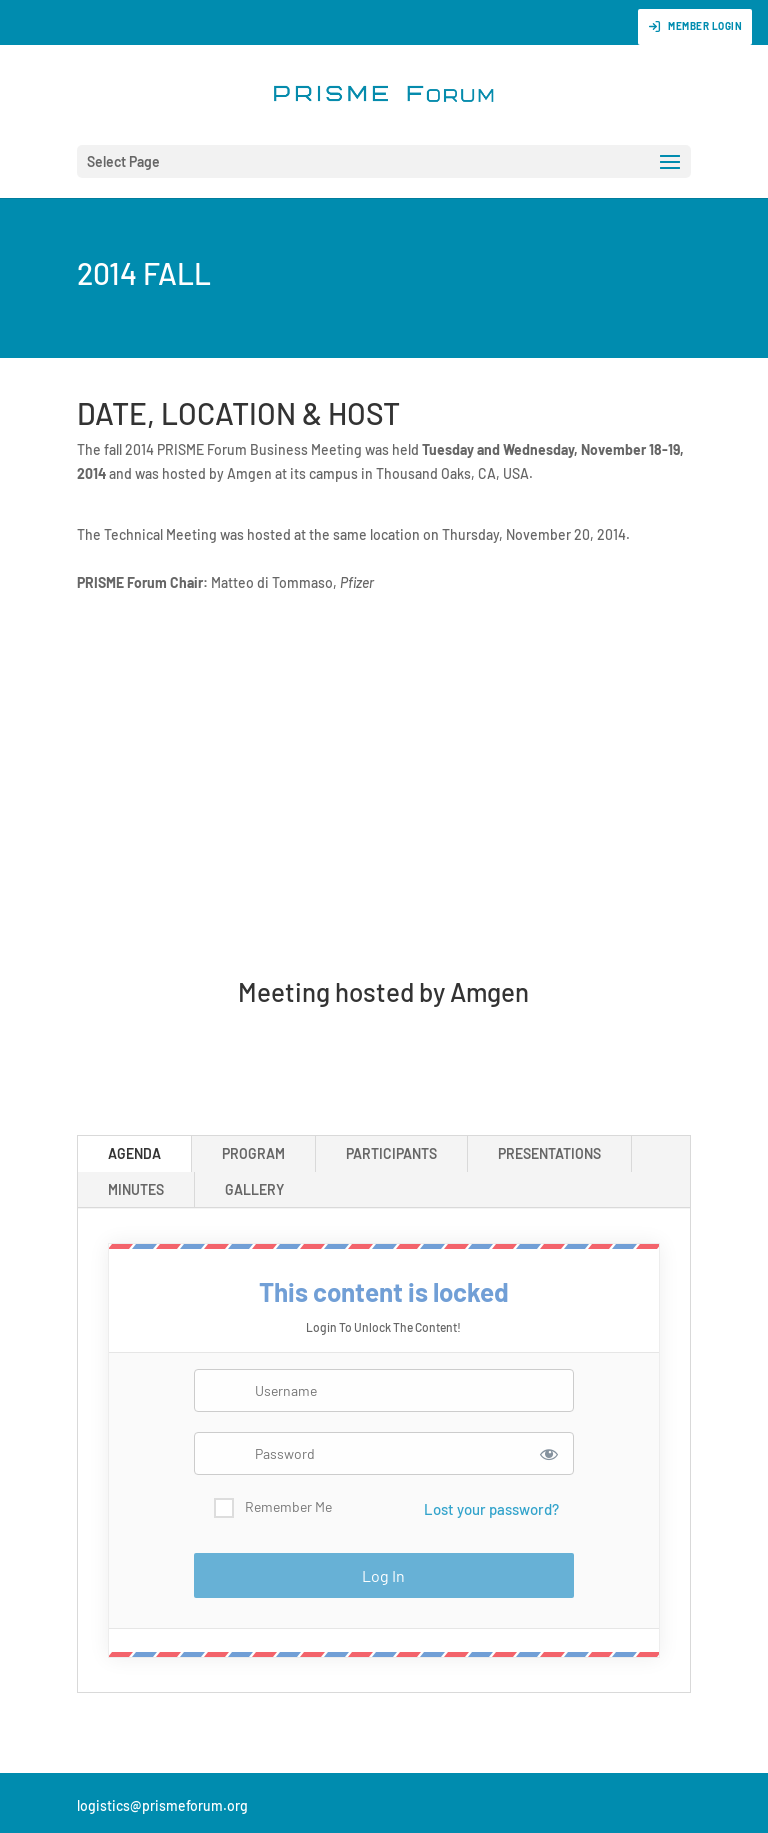  I want to click on GALLERY, so click(254, 1189).